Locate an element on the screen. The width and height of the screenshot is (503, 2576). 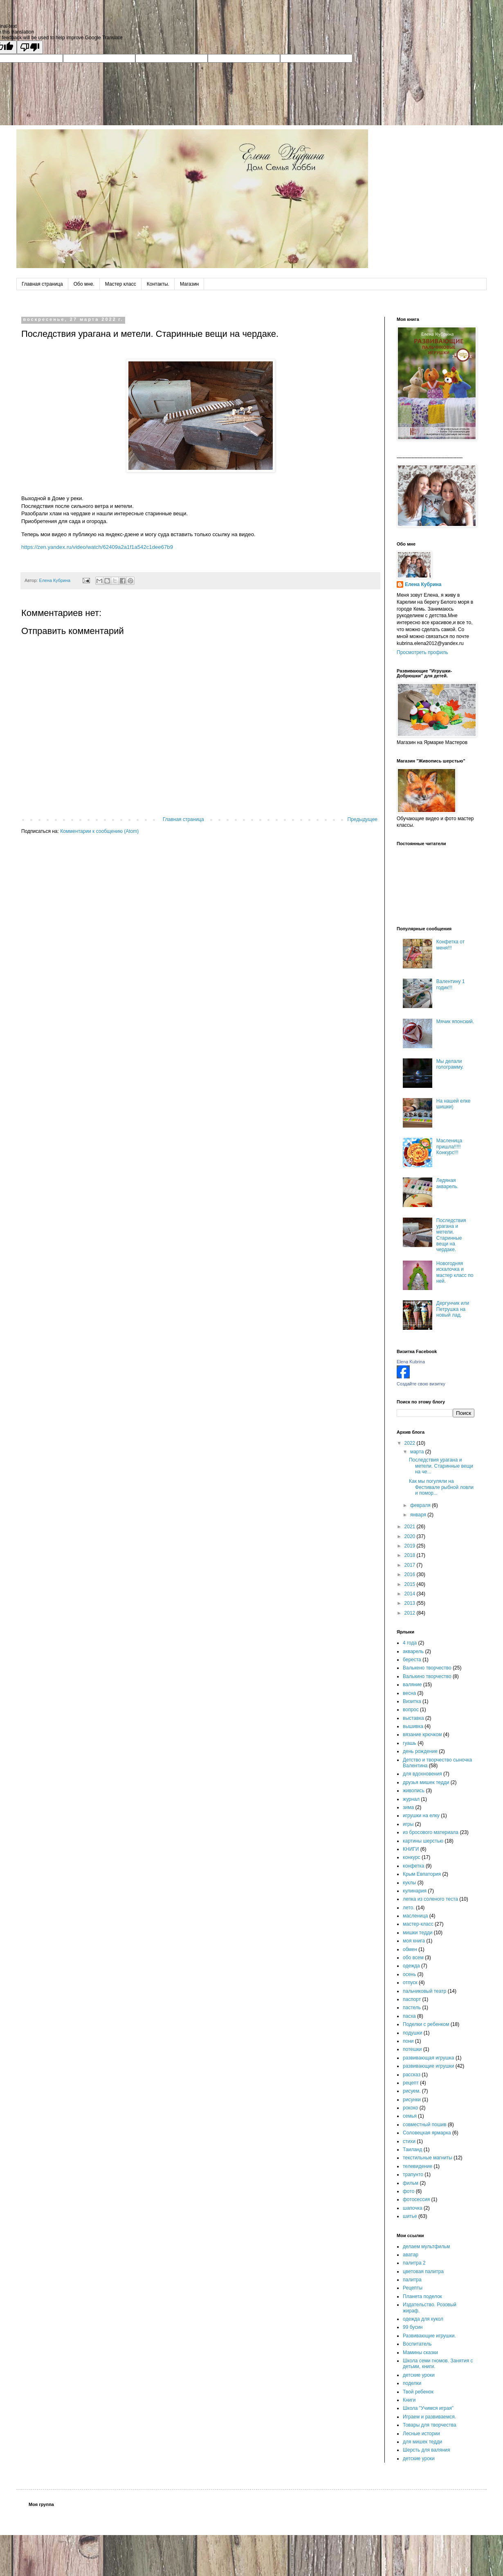
фильм is located at coordinates (410, 2183).